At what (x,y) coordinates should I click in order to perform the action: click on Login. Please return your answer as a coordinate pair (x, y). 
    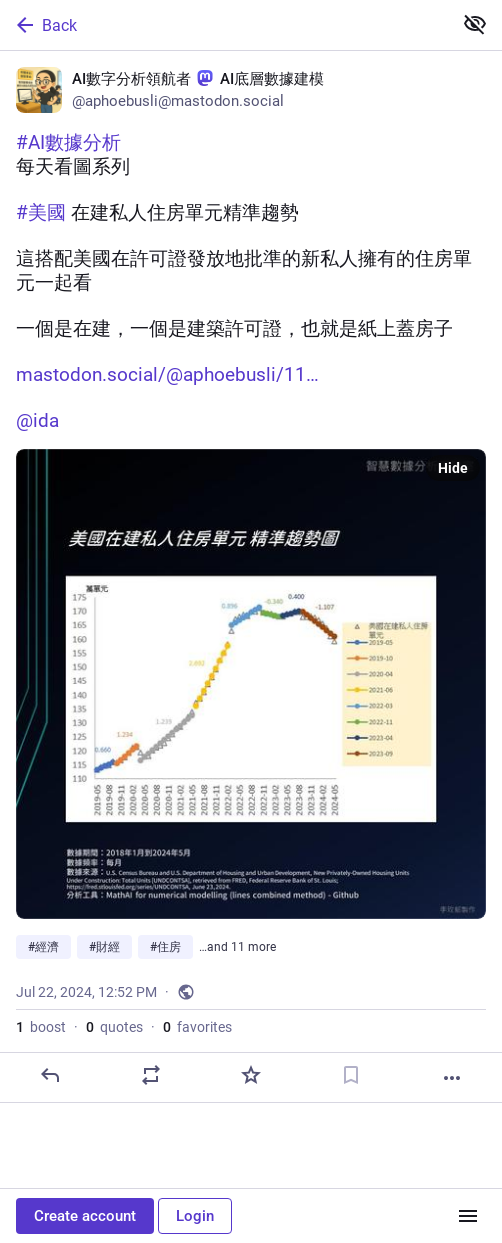
    Looking at the image, I should click on (195, 1216).